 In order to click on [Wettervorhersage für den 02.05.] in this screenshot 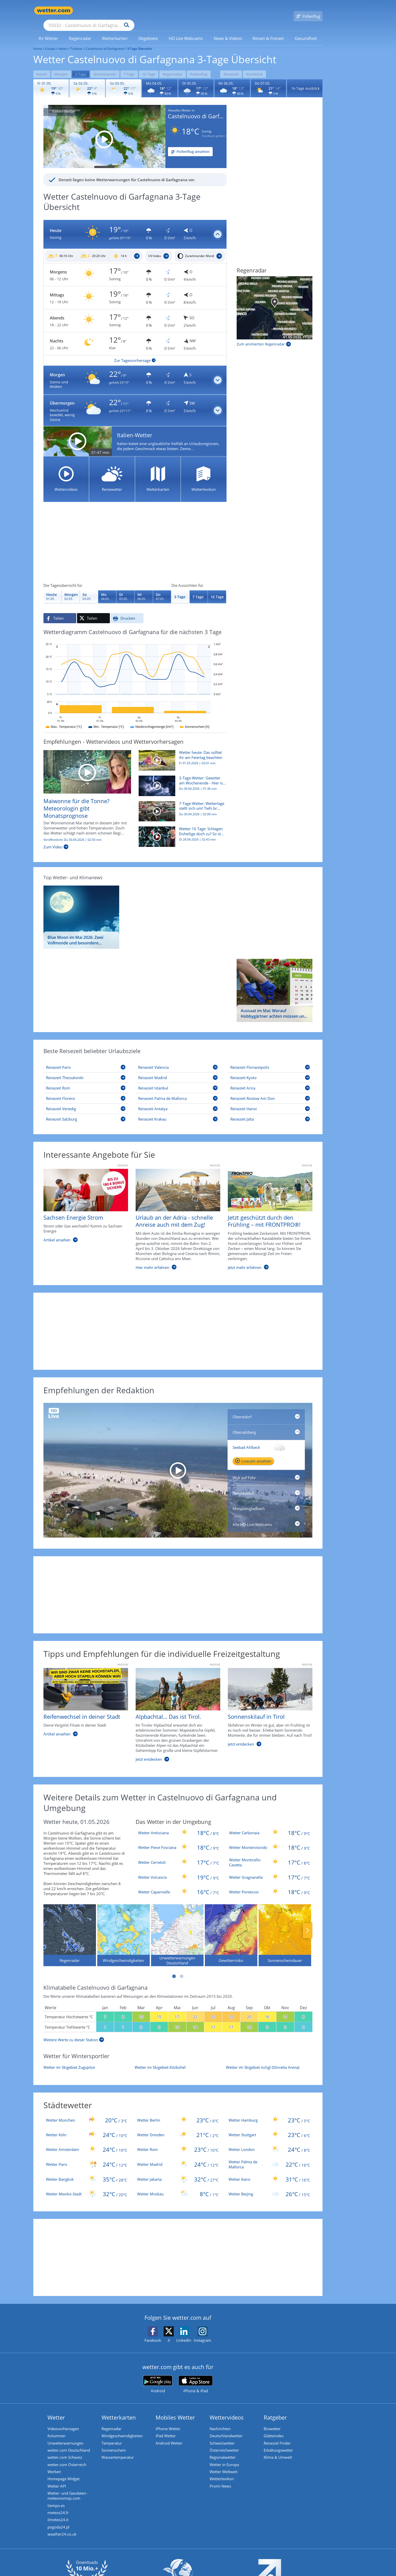, I will do `click(87, 80)`.